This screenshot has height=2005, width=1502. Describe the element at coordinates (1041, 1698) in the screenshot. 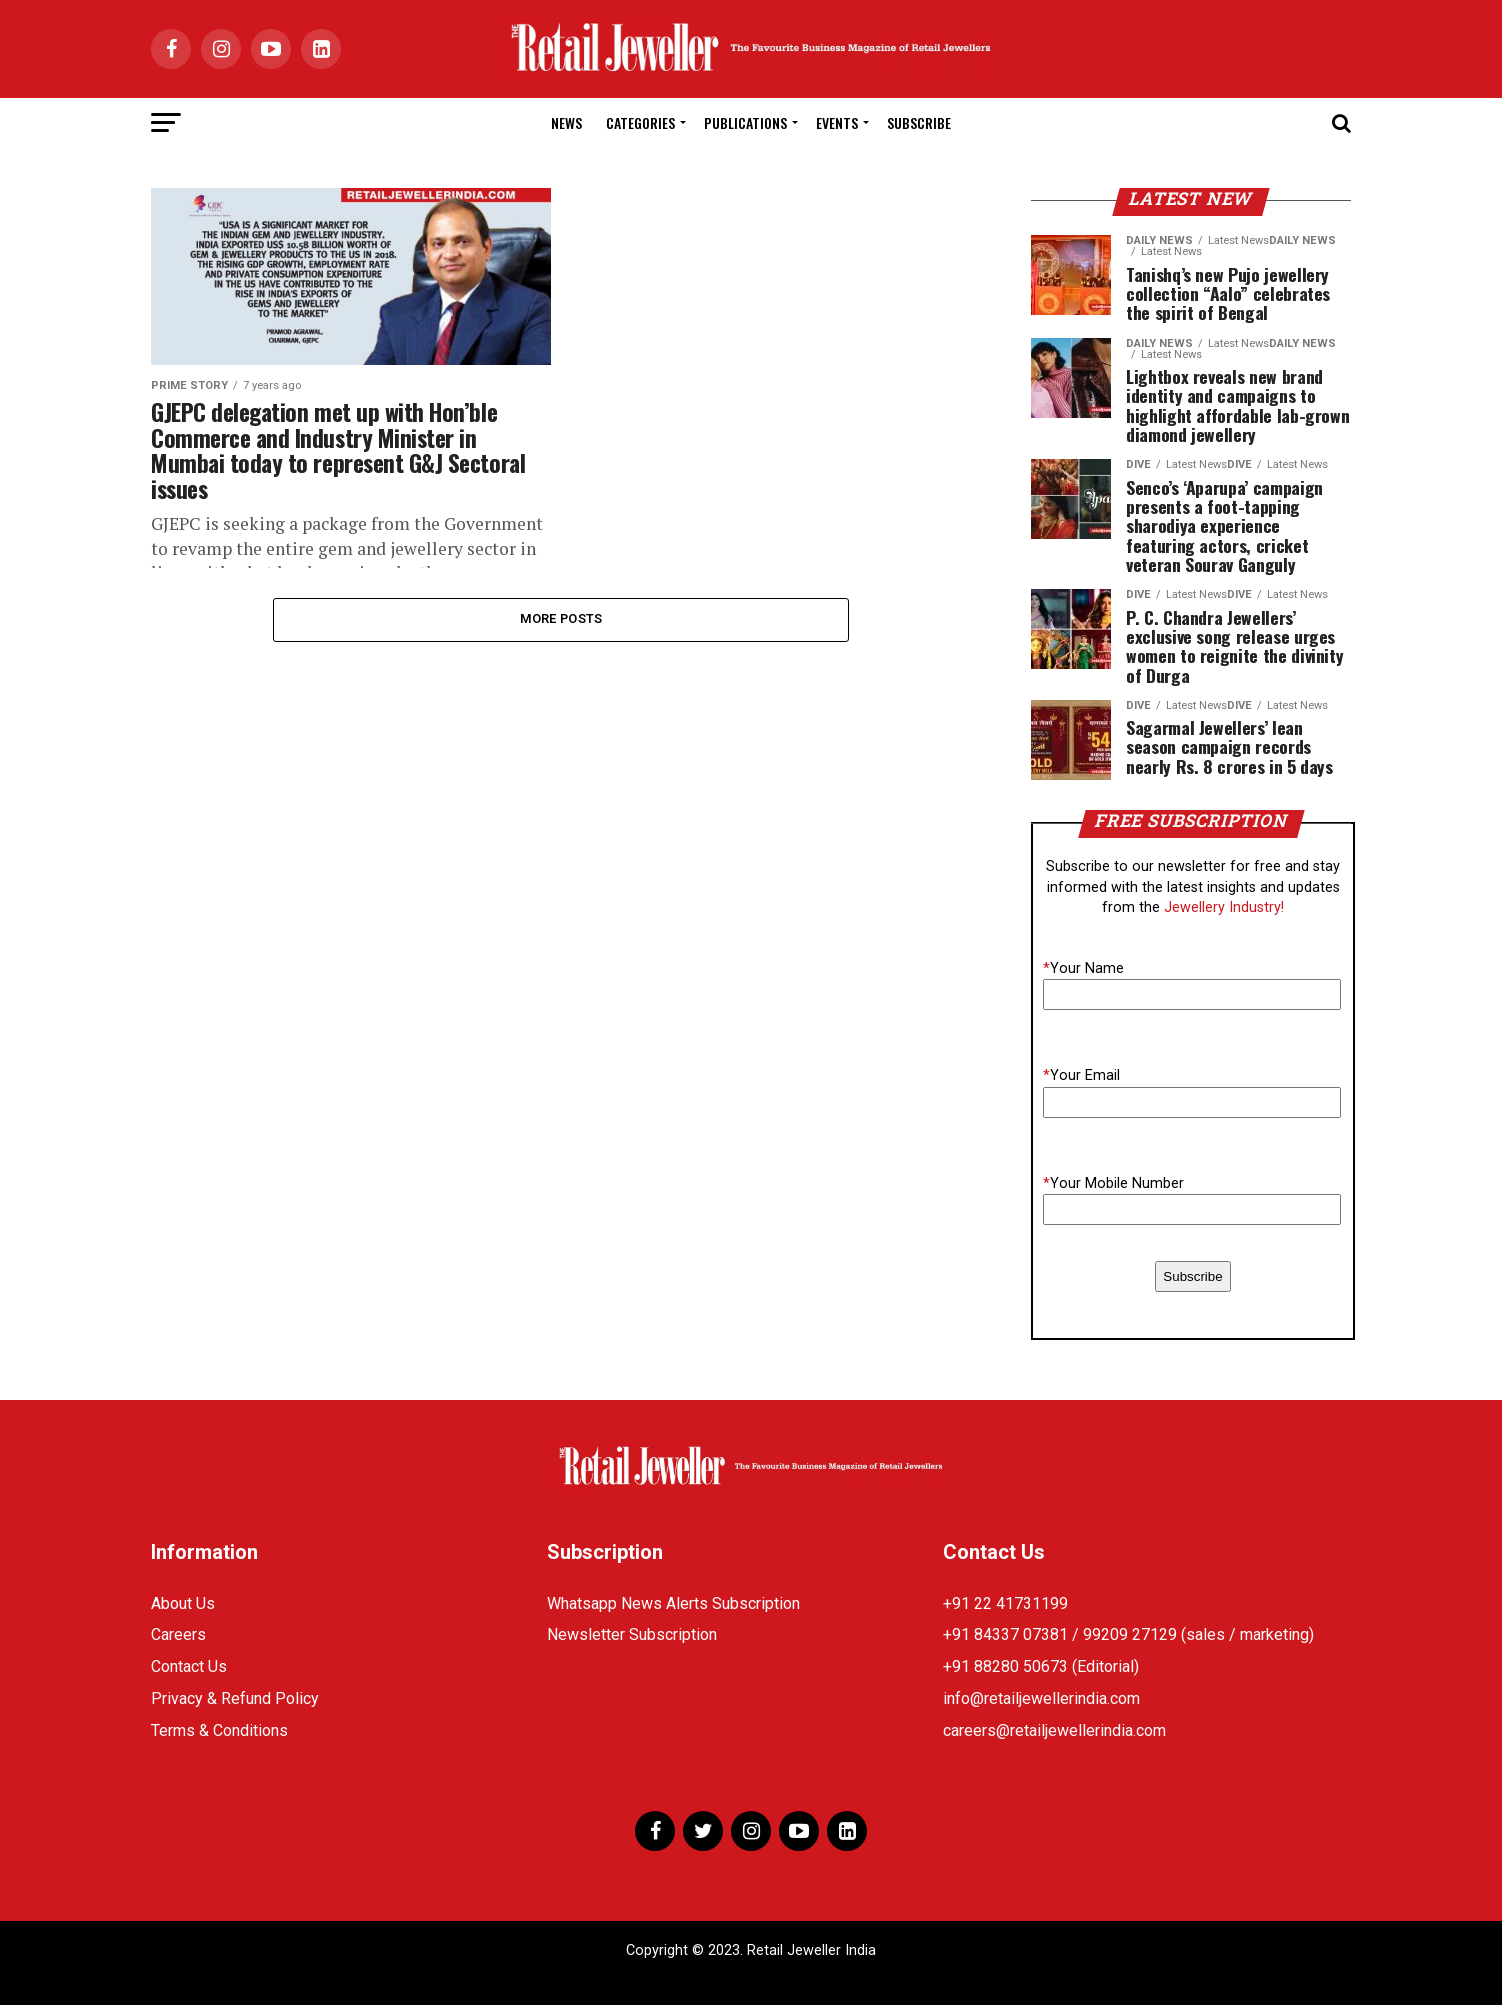

I see `info@retailjewellerindia.com` at that location.